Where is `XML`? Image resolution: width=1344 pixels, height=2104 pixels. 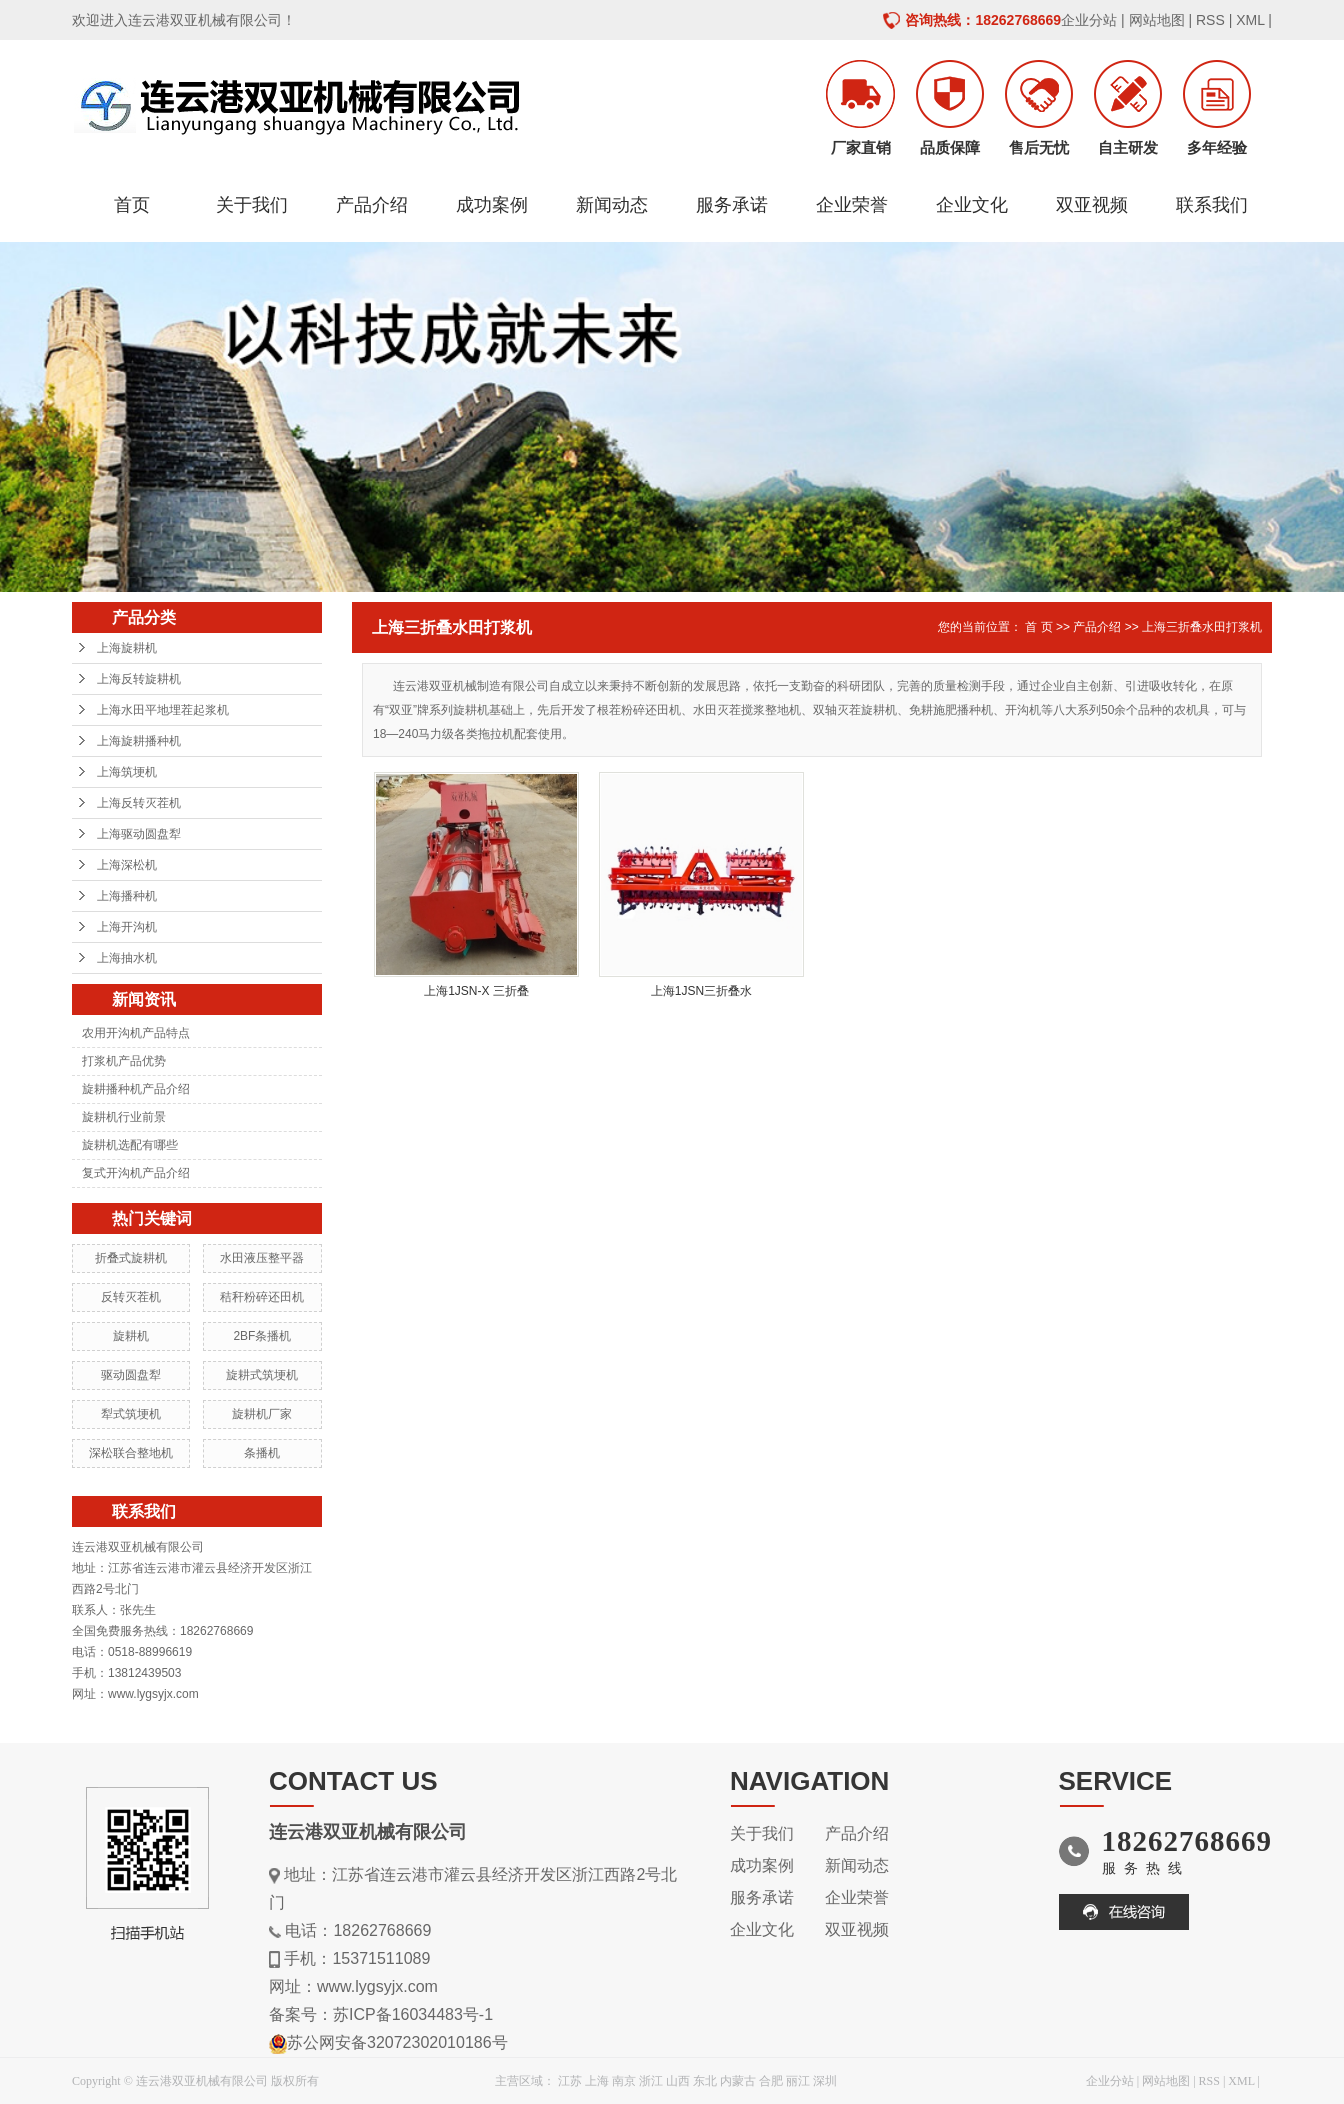
XML is located at coordinates (1250, 20).